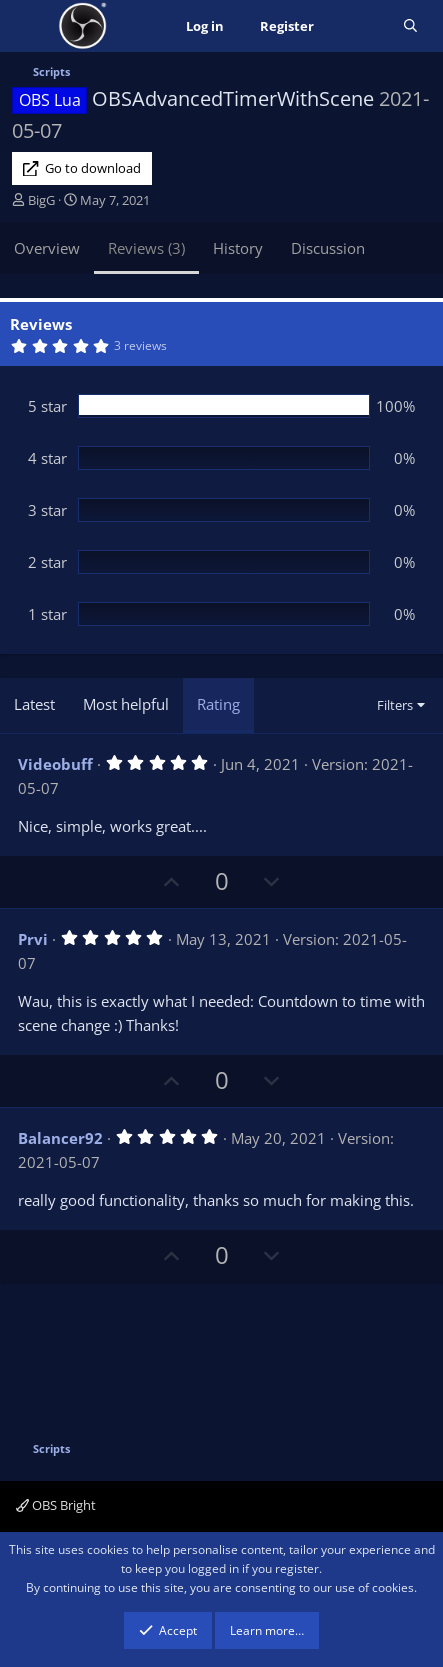  I want to click on Filters [button], so click(395, 705).